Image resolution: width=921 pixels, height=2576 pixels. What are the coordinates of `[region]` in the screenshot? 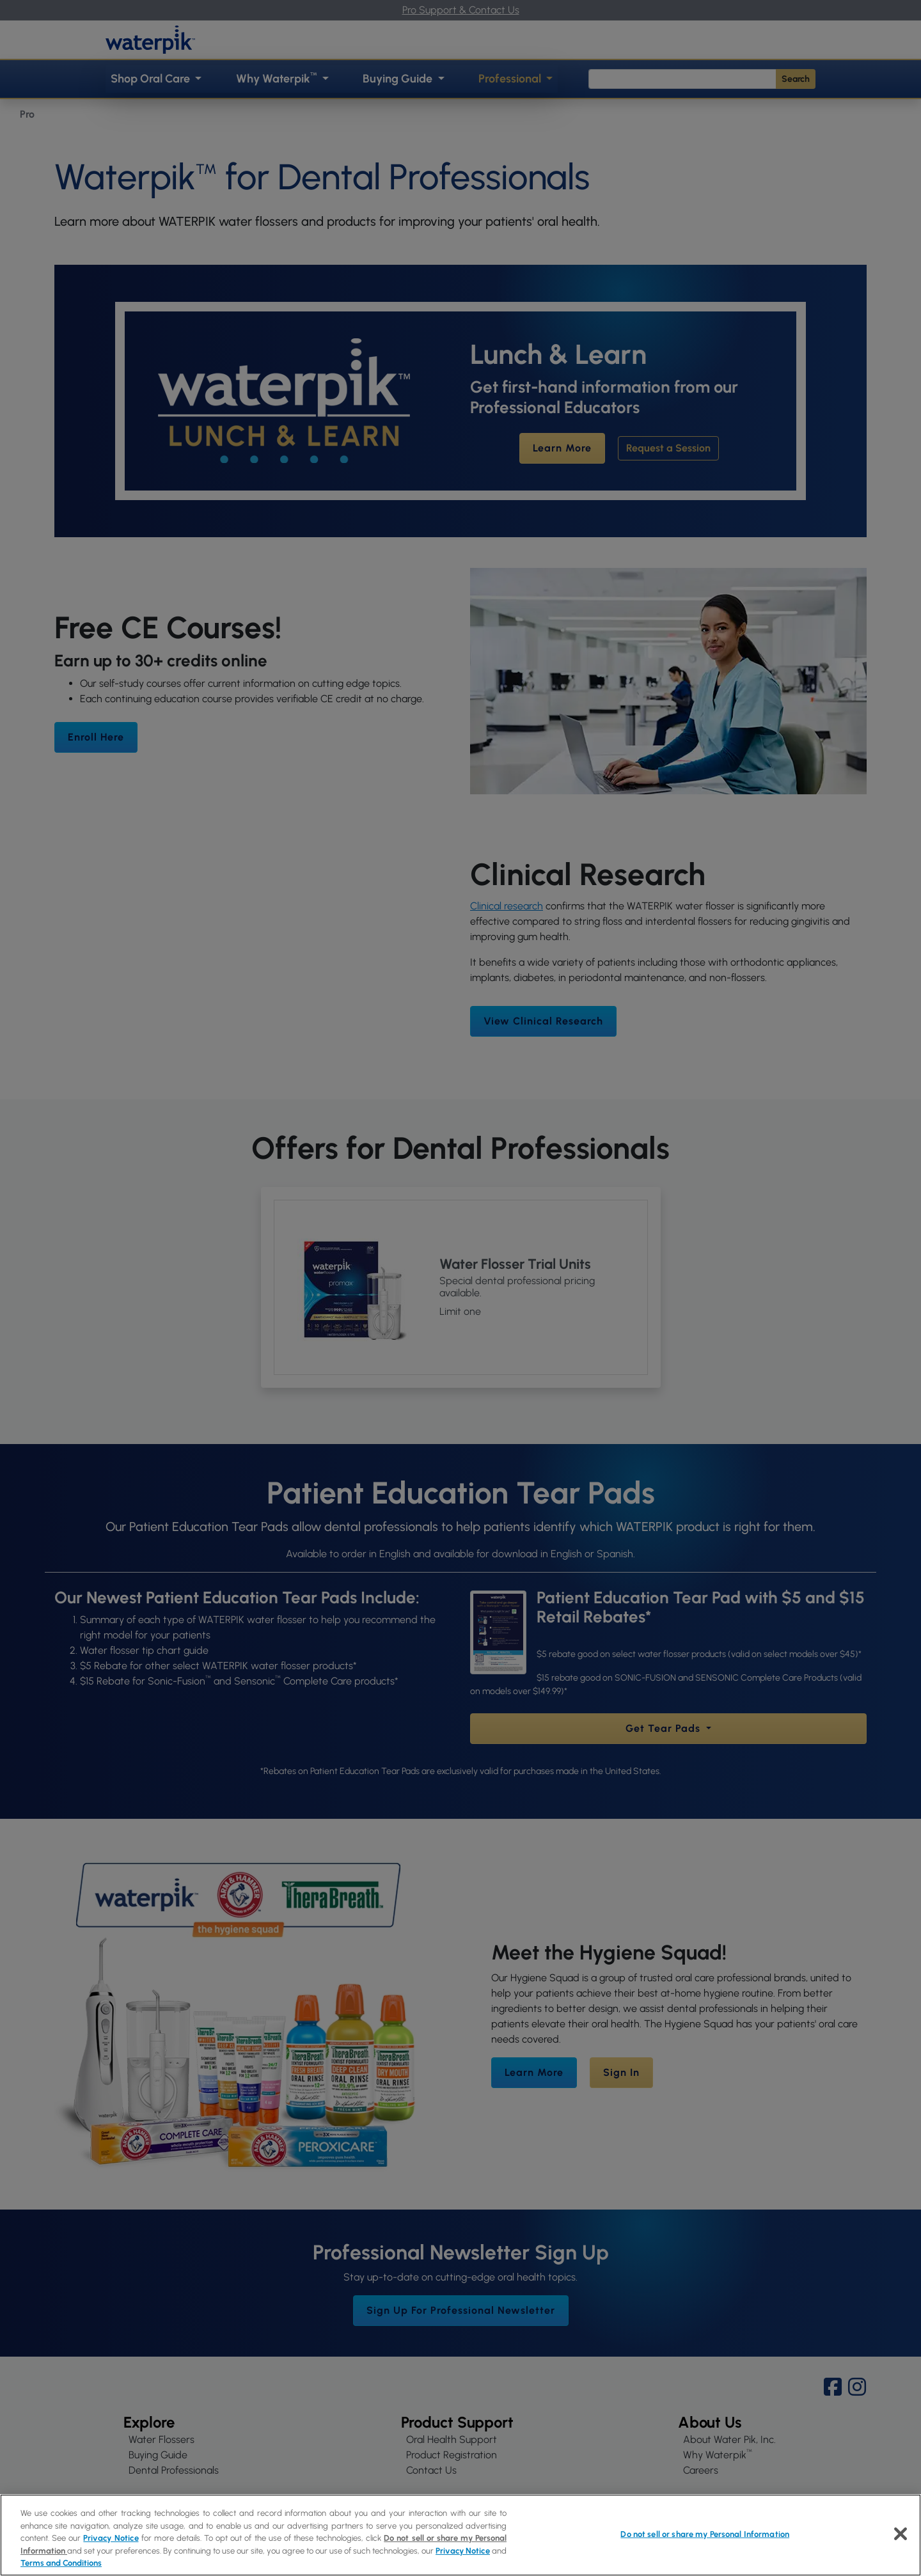 It's located at (460, 2535).